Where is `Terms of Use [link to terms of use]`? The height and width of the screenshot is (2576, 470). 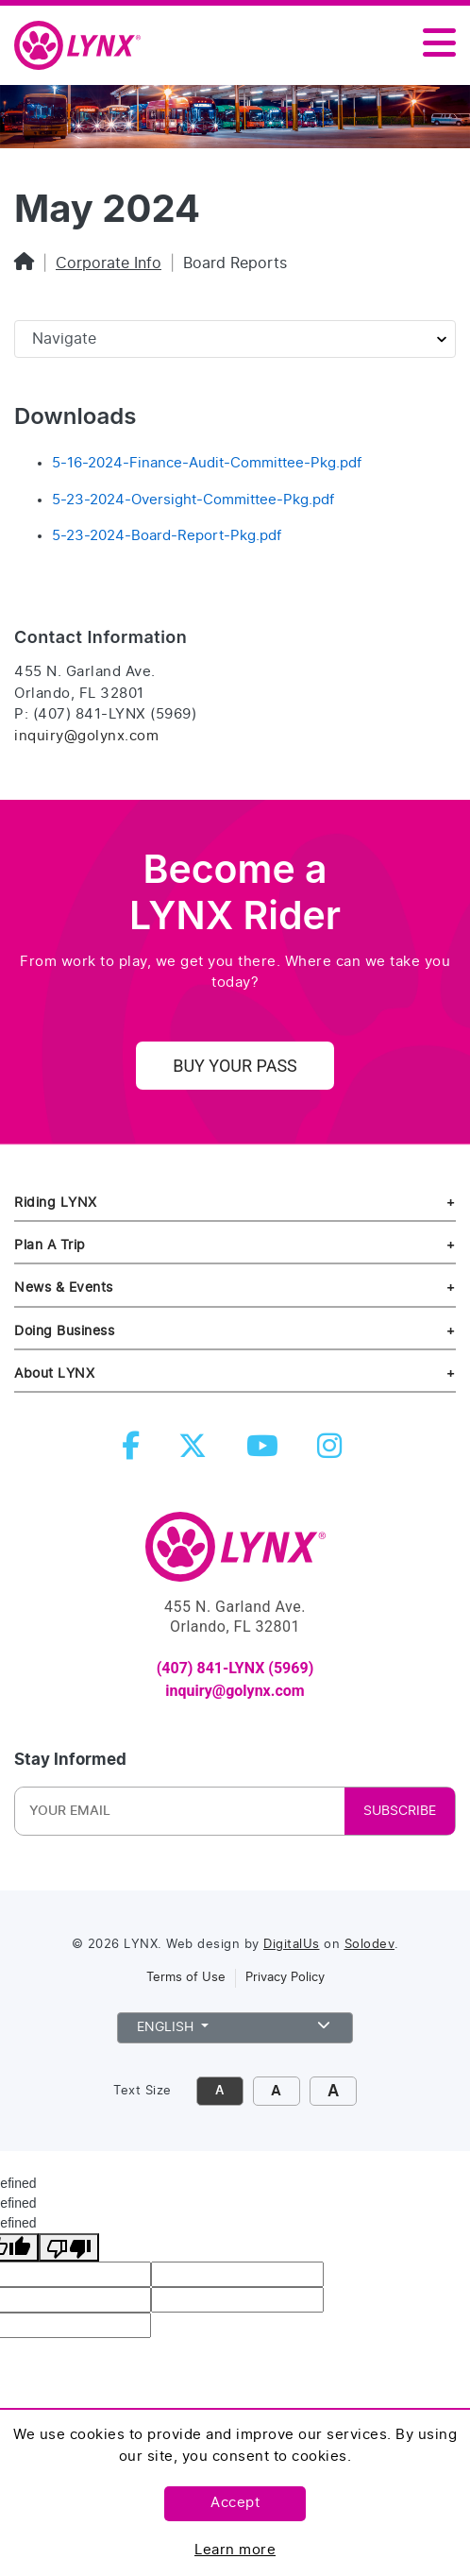
Terms of Use [link to terms of use] is located at coordinates (186, 1978).